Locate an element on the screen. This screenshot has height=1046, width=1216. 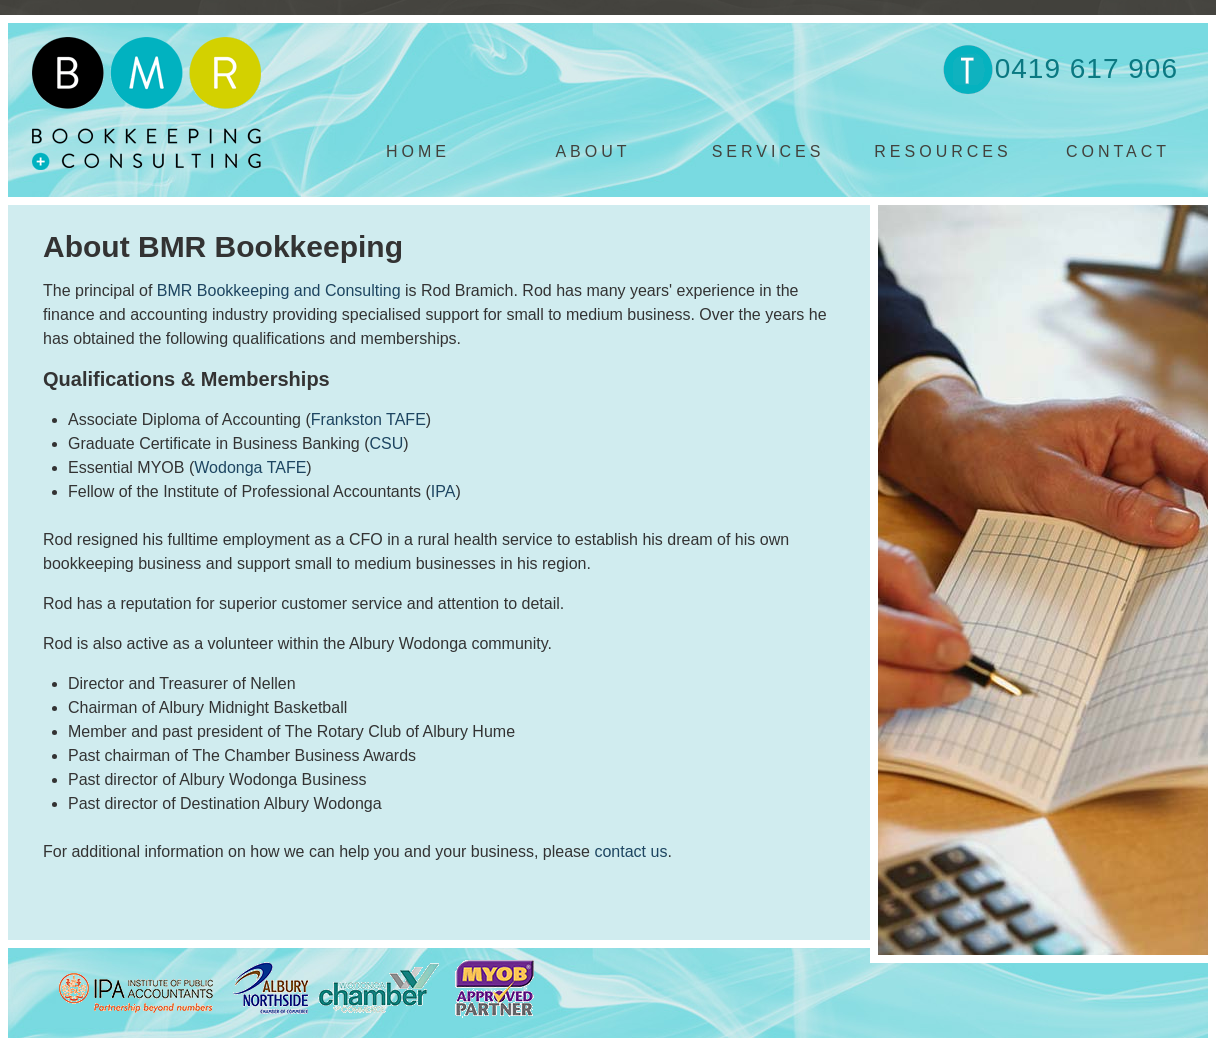
CSU is located at coordinates (386, 443).